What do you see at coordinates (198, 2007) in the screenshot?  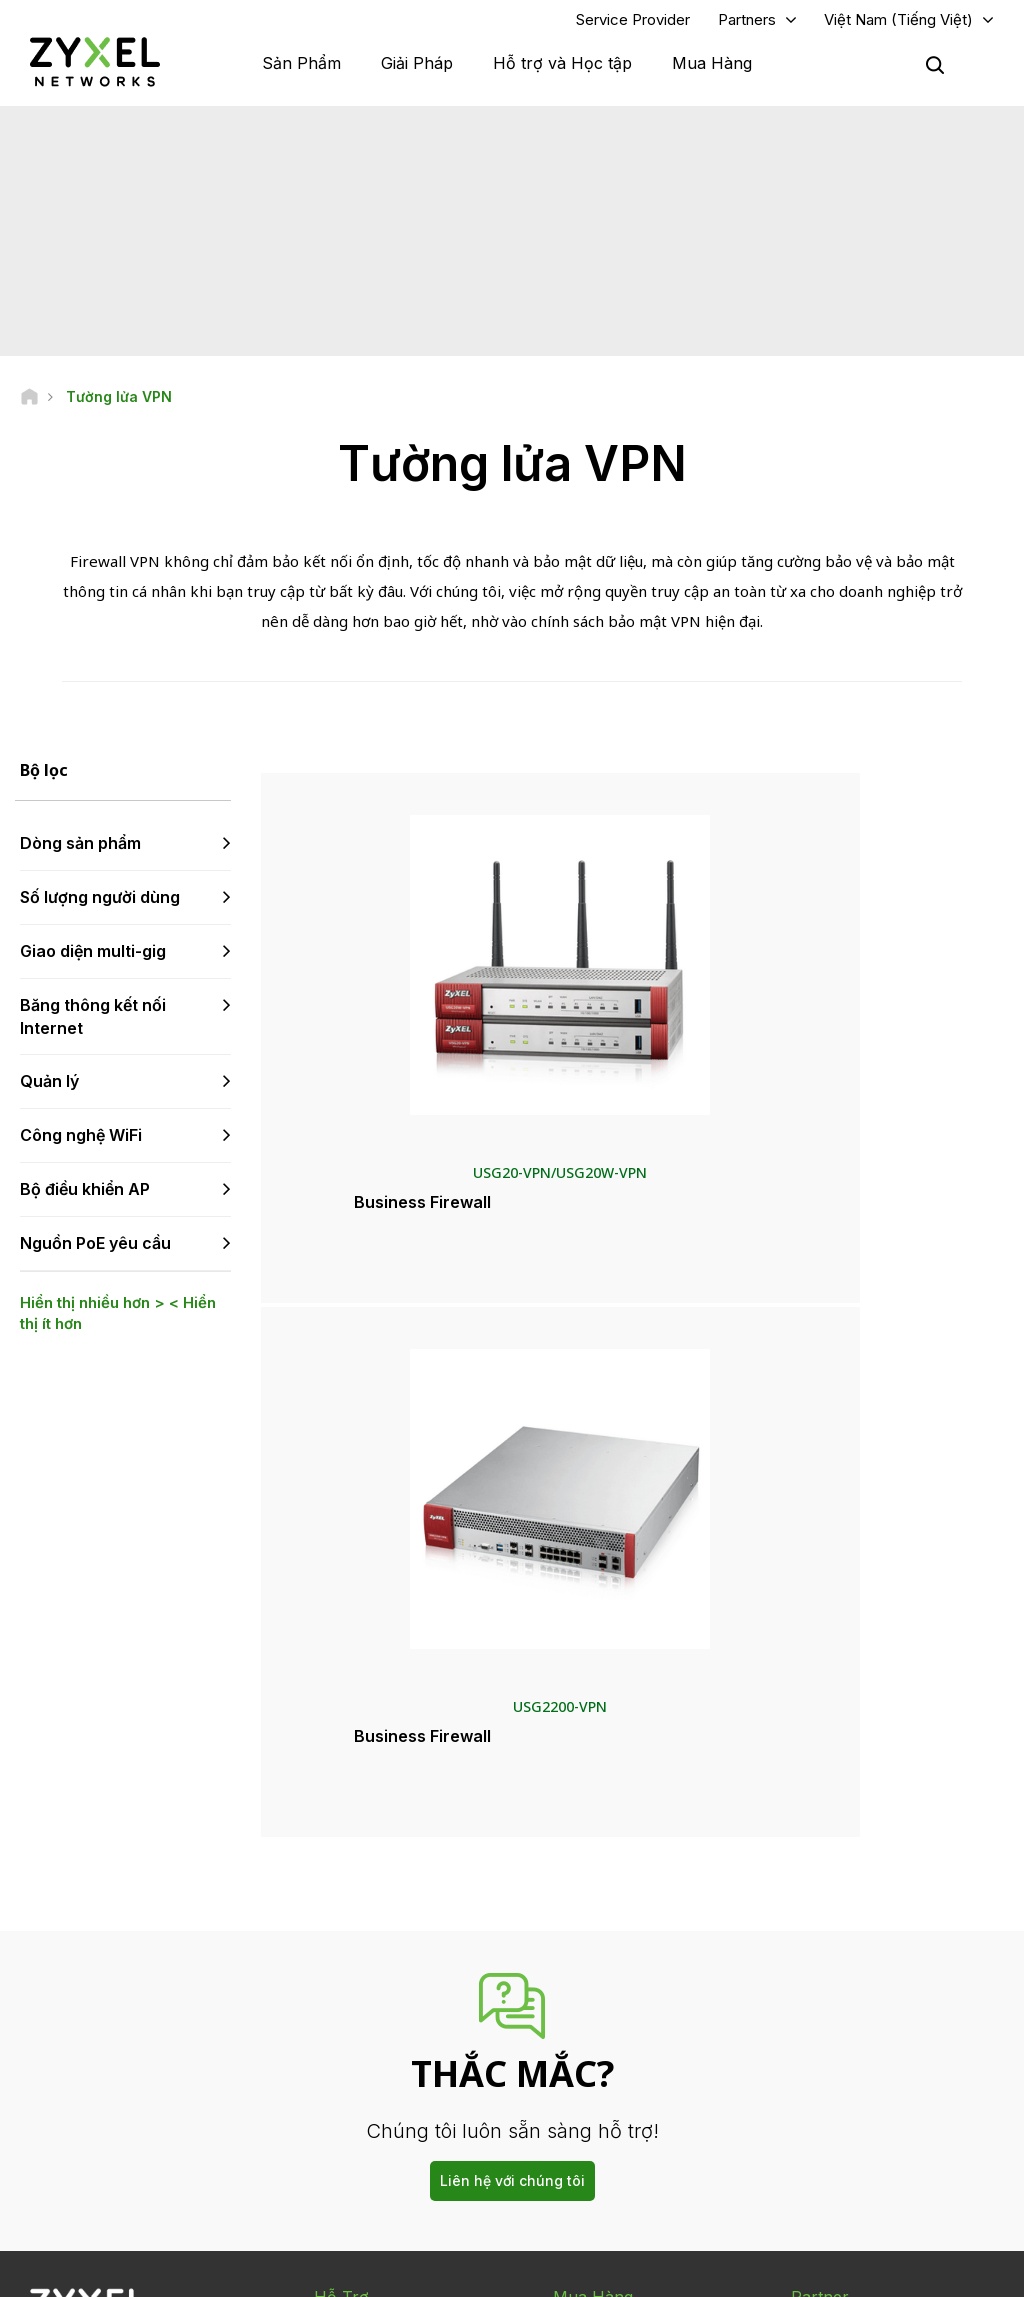 I see `Đăng ký` at bounding box center [198, 2007].